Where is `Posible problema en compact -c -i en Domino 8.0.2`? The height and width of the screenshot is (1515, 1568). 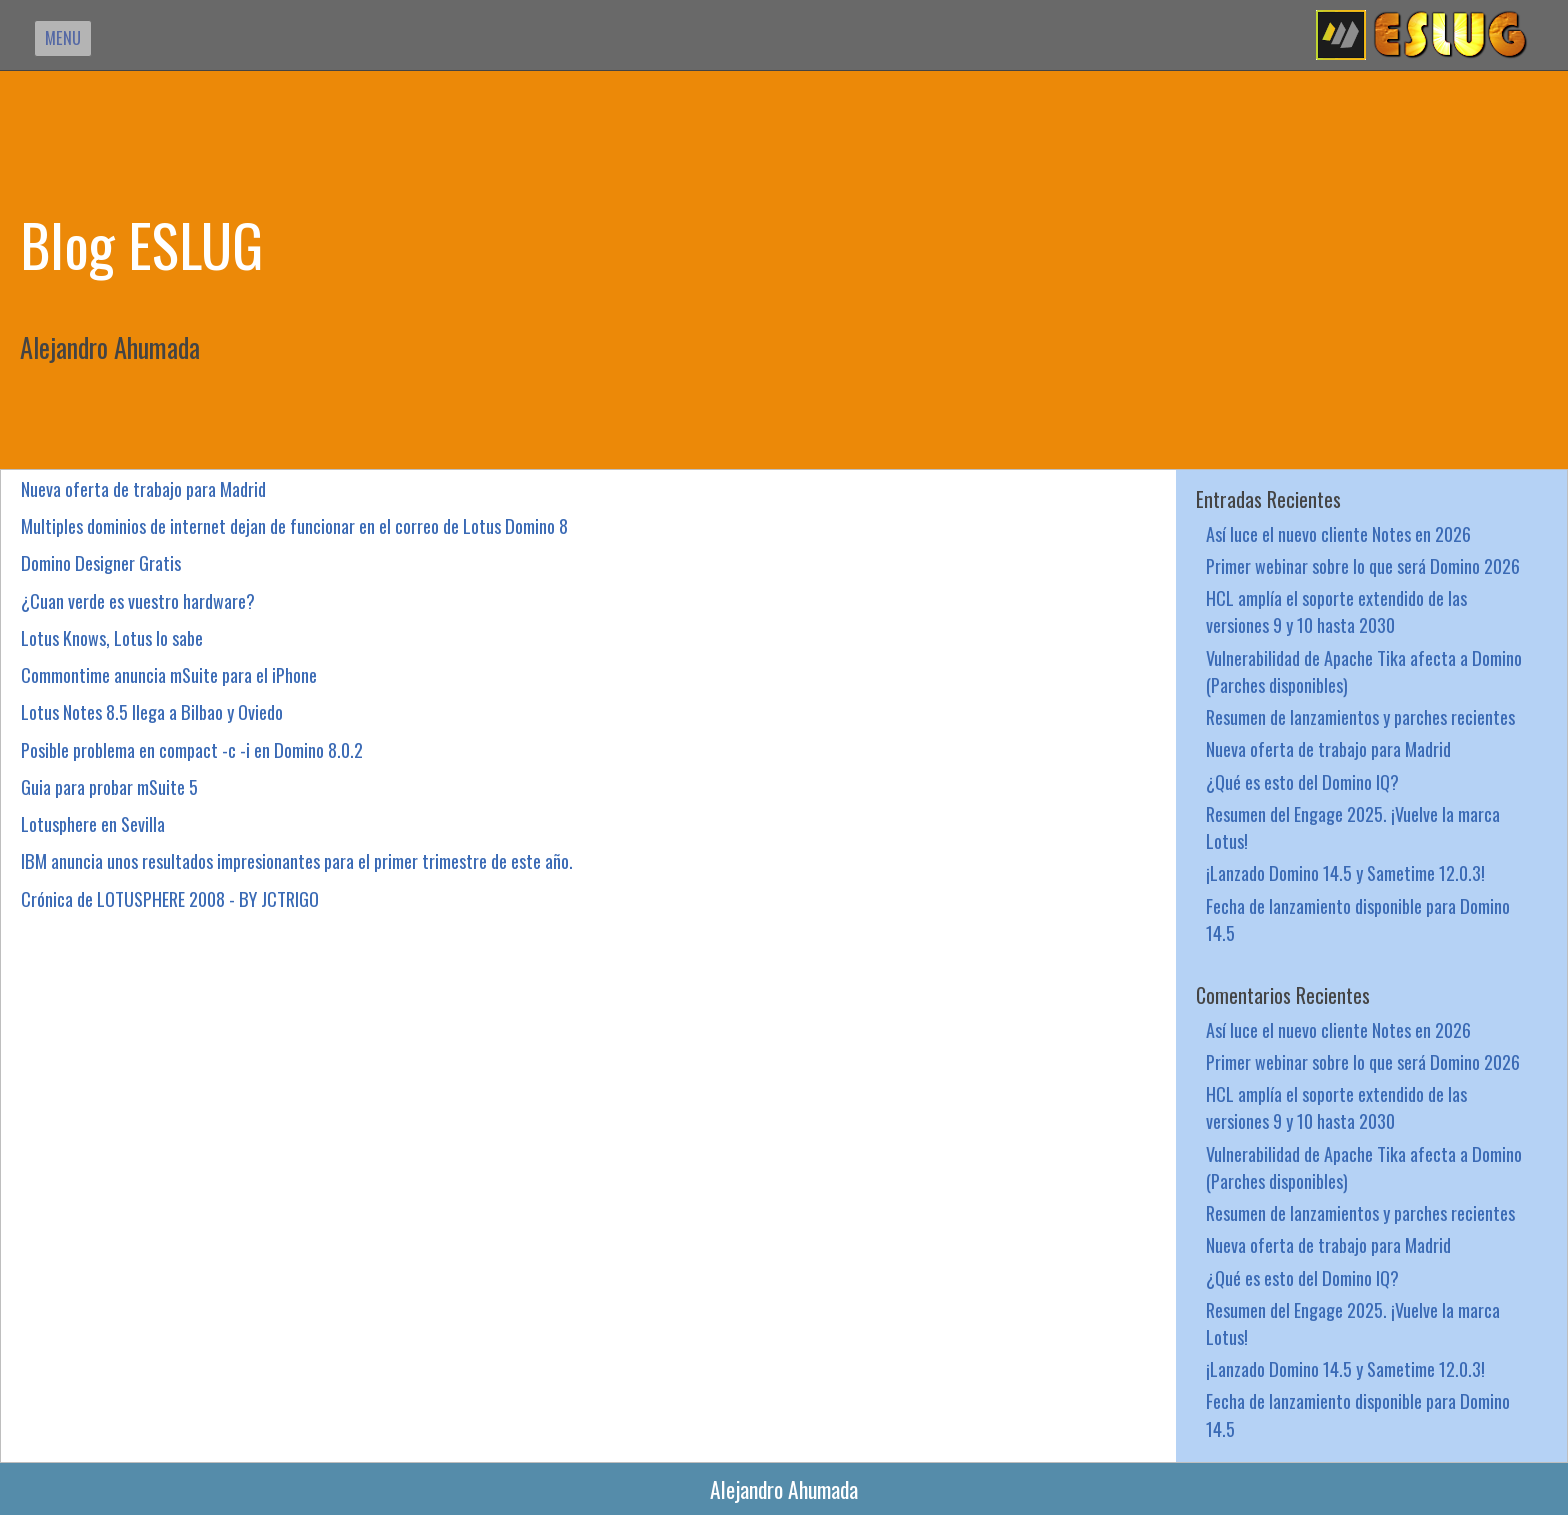
Posible problema en compact -c -i en Domino 8.0.2 is located at coordinates (192, 749).